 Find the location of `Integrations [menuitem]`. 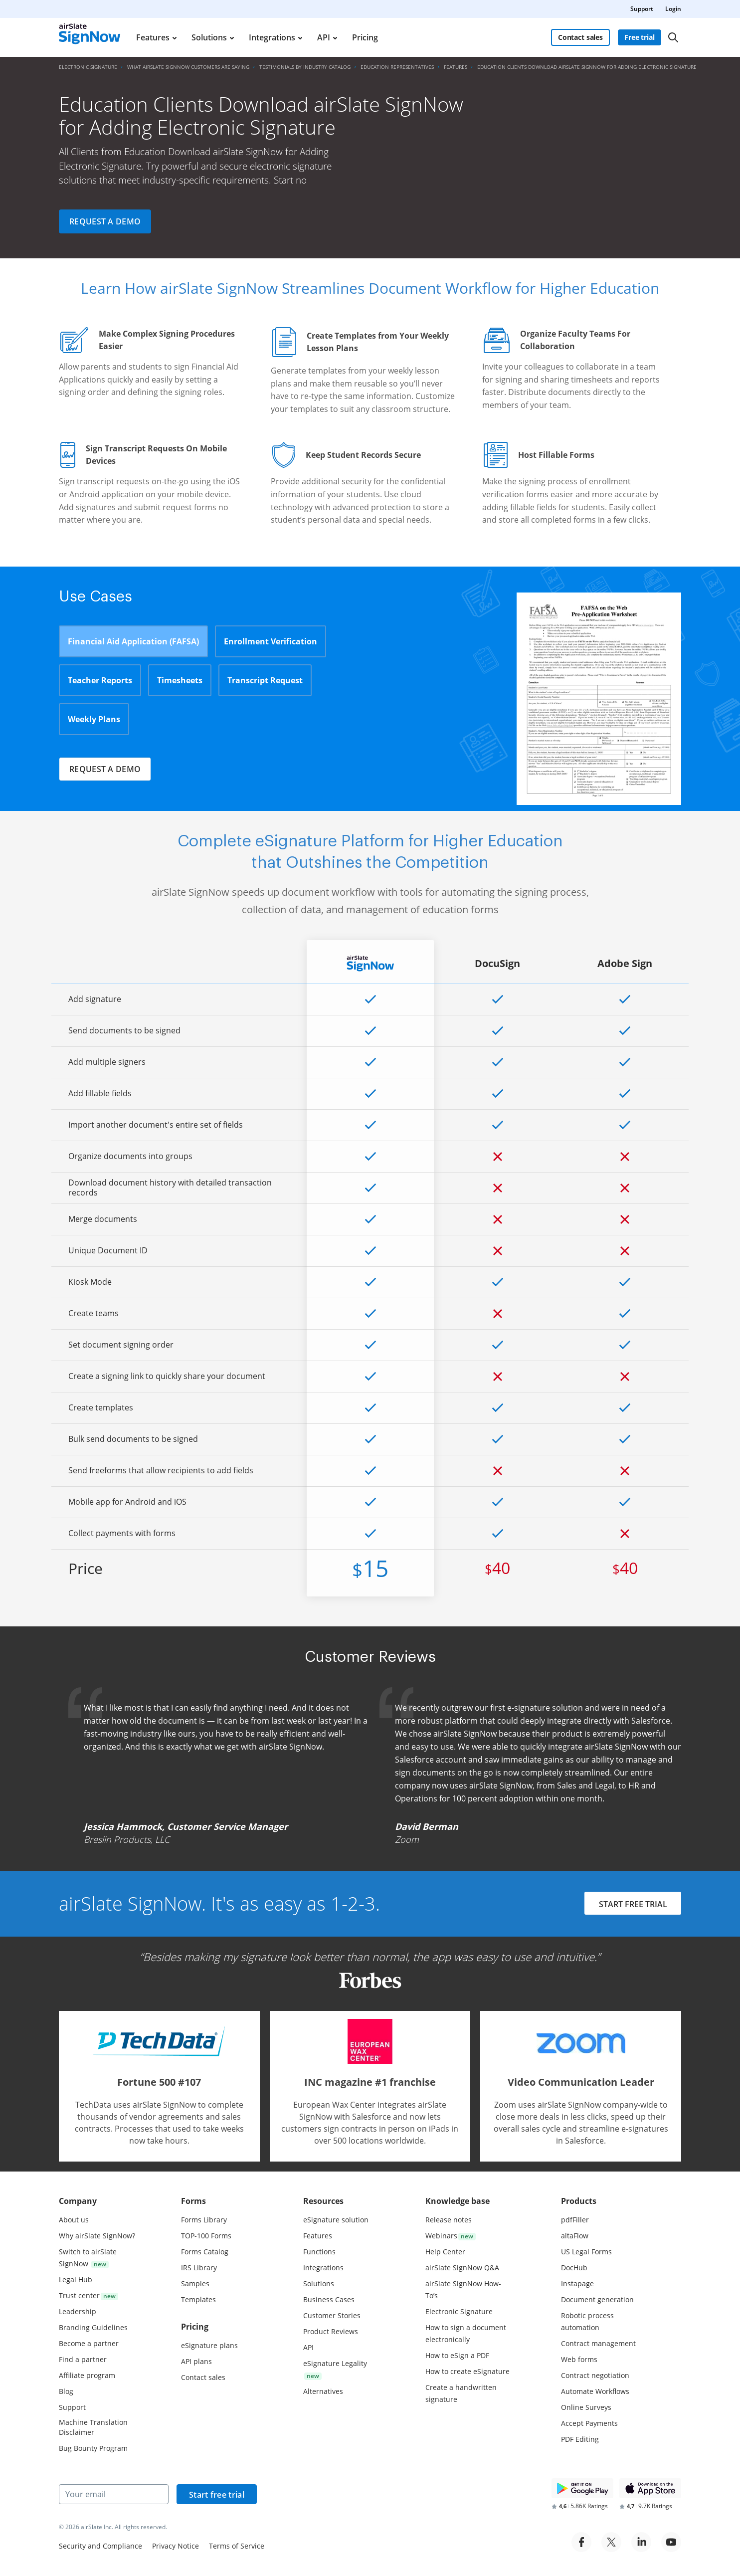

Integrations [menuitem] is located at coordinates (272, 37).